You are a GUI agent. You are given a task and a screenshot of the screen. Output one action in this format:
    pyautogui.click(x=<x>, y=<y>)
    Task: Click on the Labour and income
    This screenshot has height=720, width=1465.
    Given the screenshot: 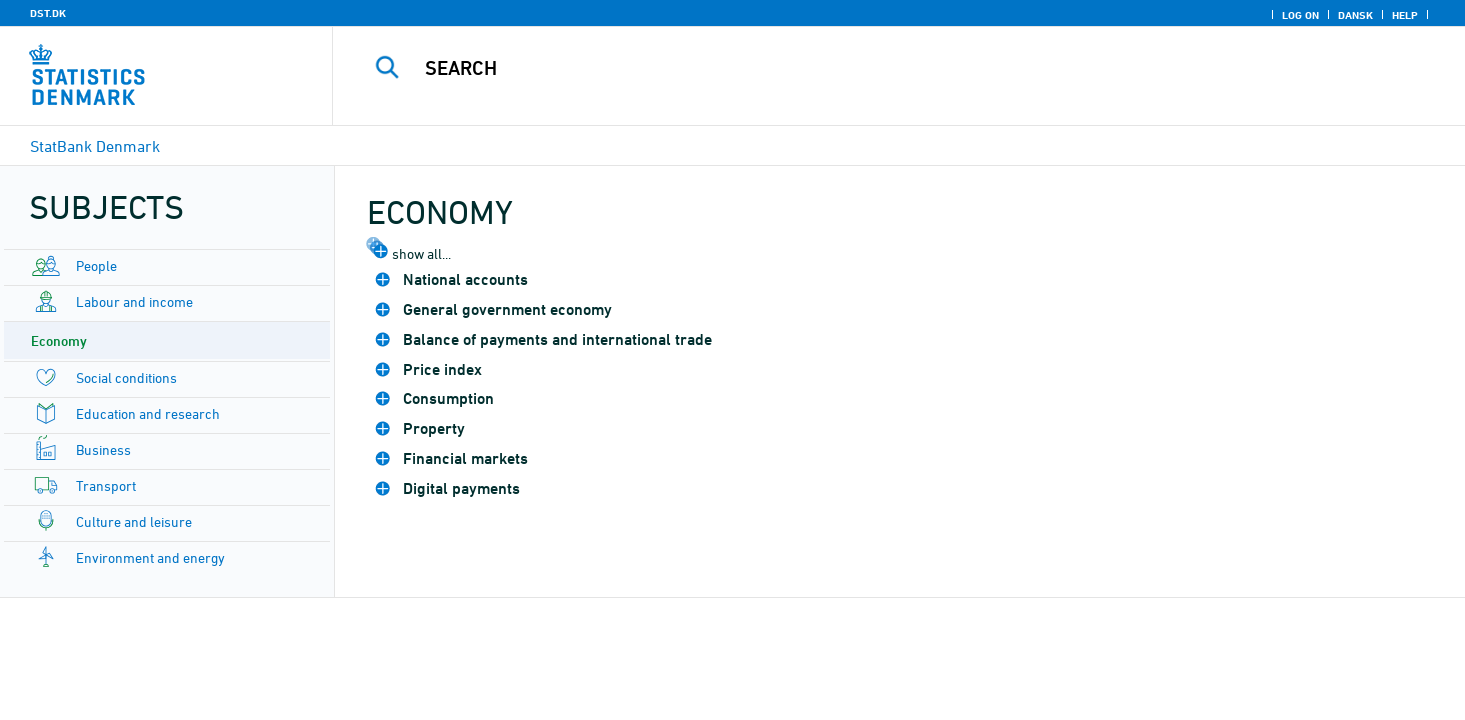 What is the action you would take?
    pyautogui.click(x=134, y=301)
    